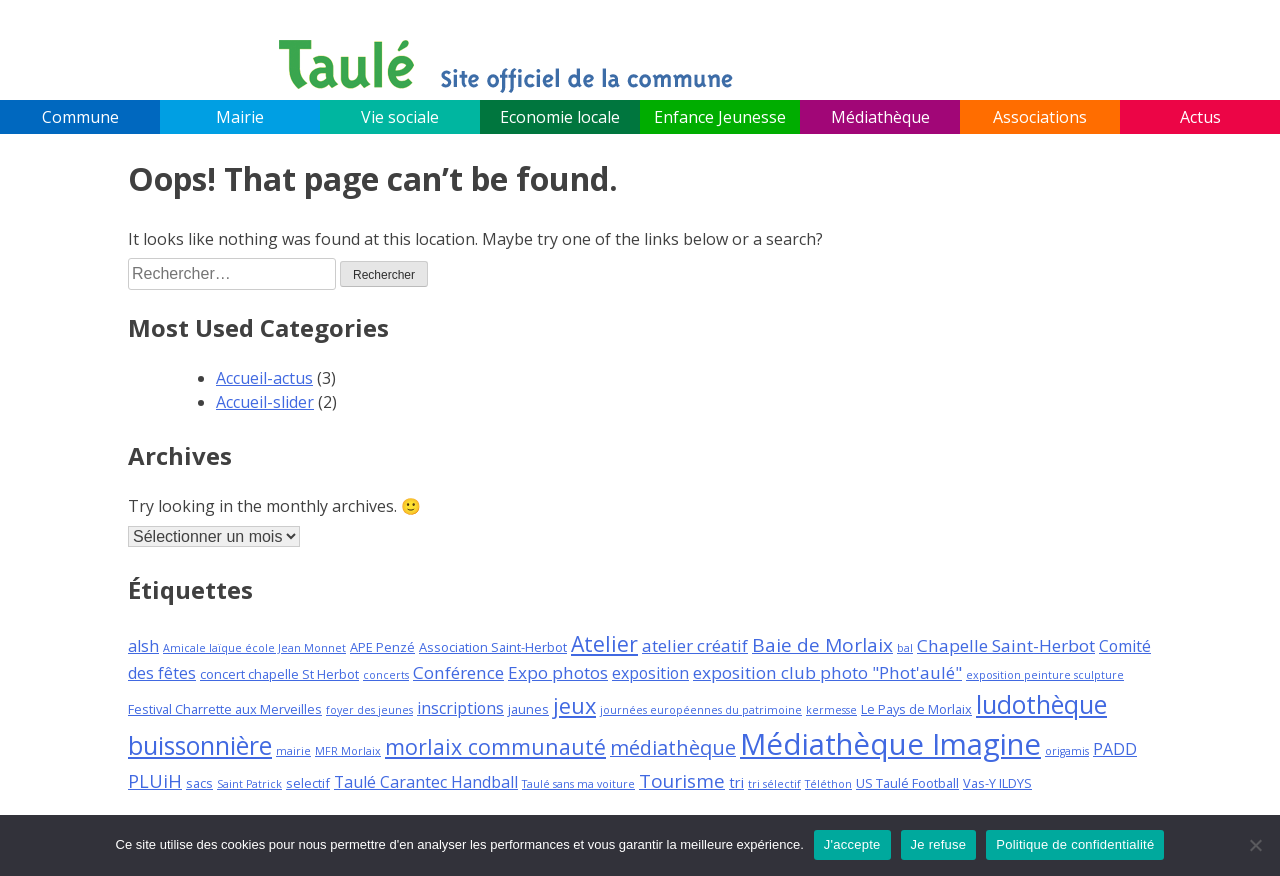  What do you see at coordinates (560, 117) in the screenshot?
I see `Economie locale` at bounding box center [560, 117].